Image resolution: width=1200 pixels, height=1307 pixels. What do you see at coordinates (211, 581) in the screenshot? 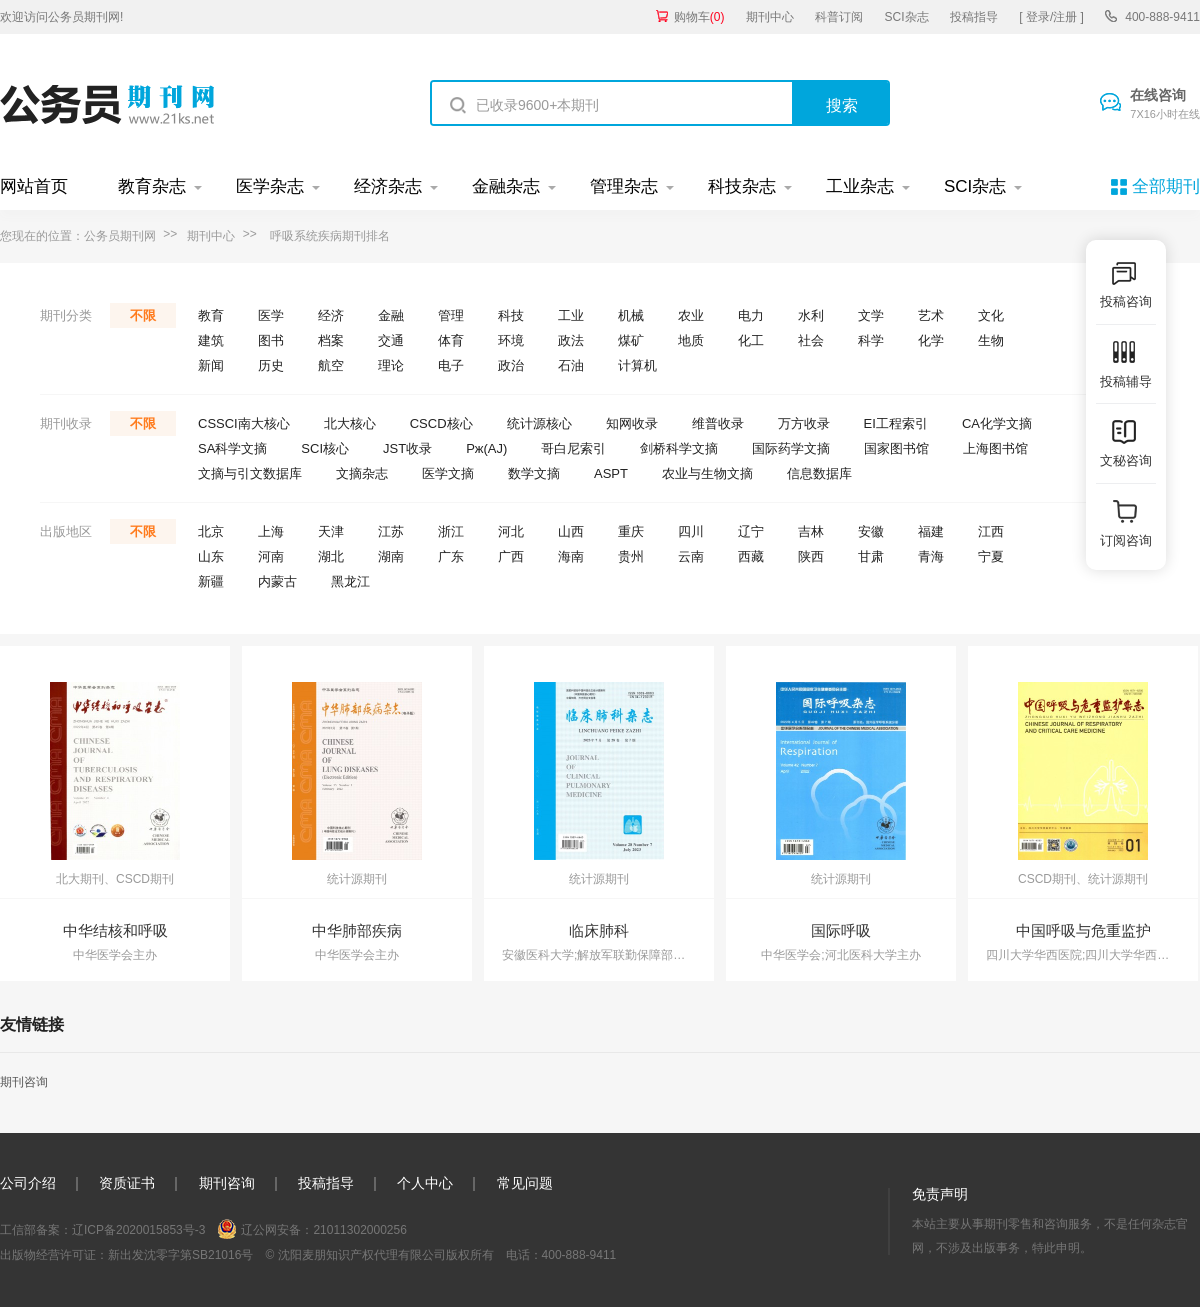
I see `新疆` at bounding box center [211, 581].